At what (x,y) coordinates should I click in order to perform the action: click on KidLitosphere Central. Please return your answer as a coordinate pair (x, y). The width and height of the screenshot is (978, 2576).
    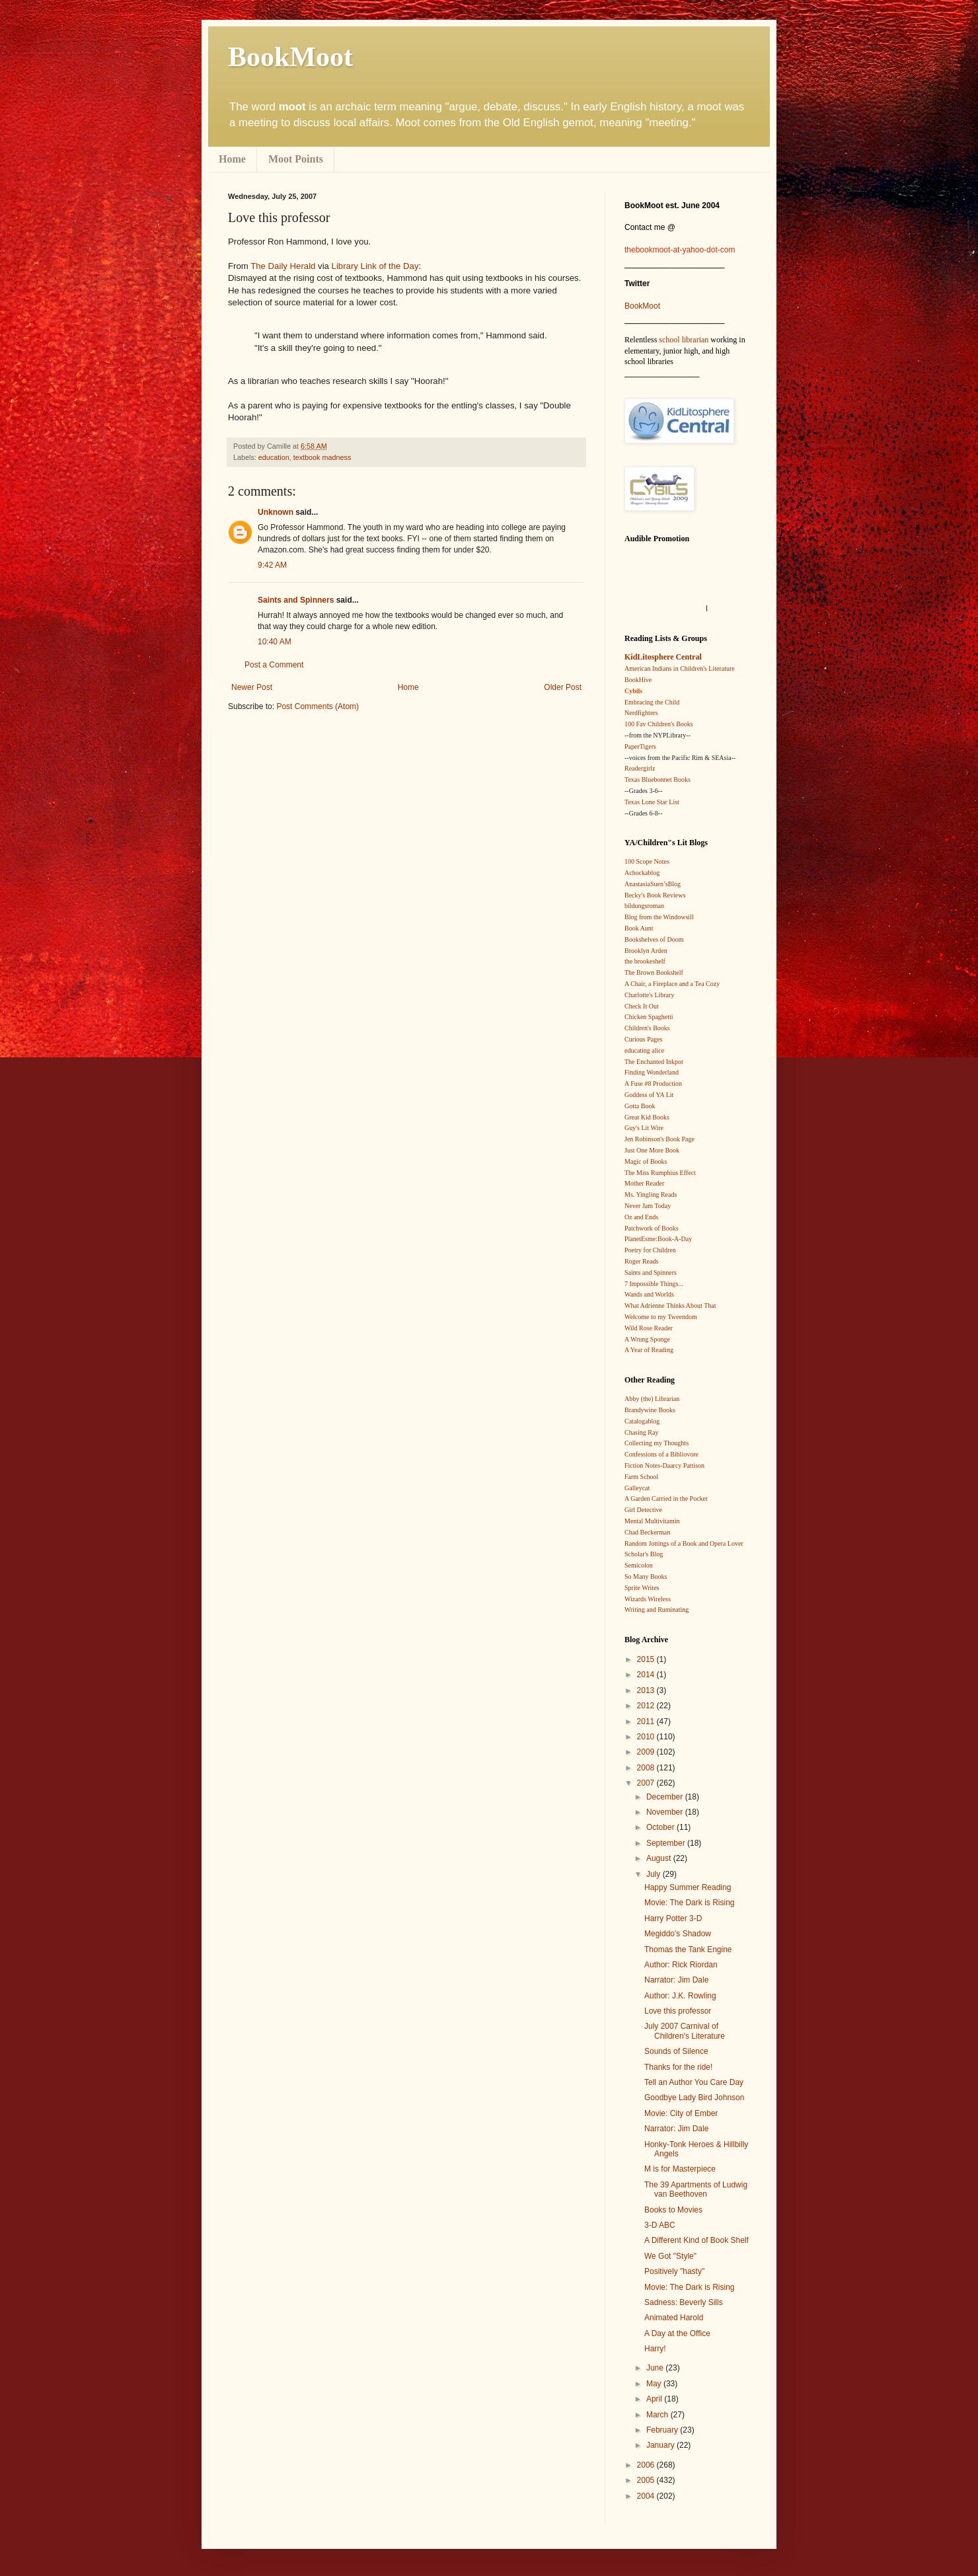
    Looking at the image, I should click on (663, 657).